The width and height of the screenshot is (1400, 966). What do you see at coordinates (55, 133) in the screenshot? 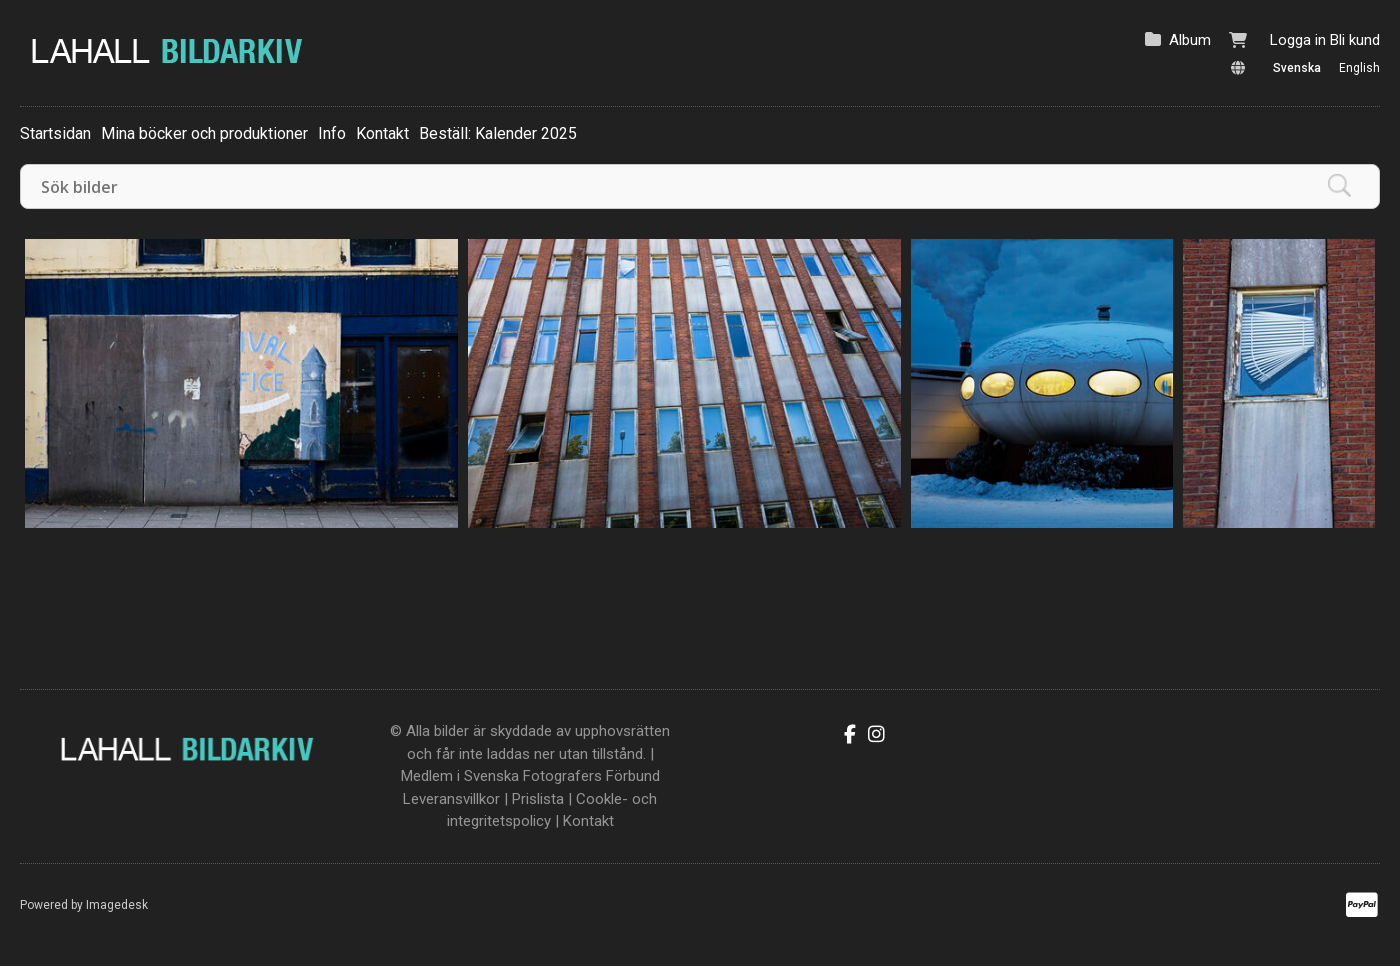
I see `Startsidan` at bounding box center [55, 133].